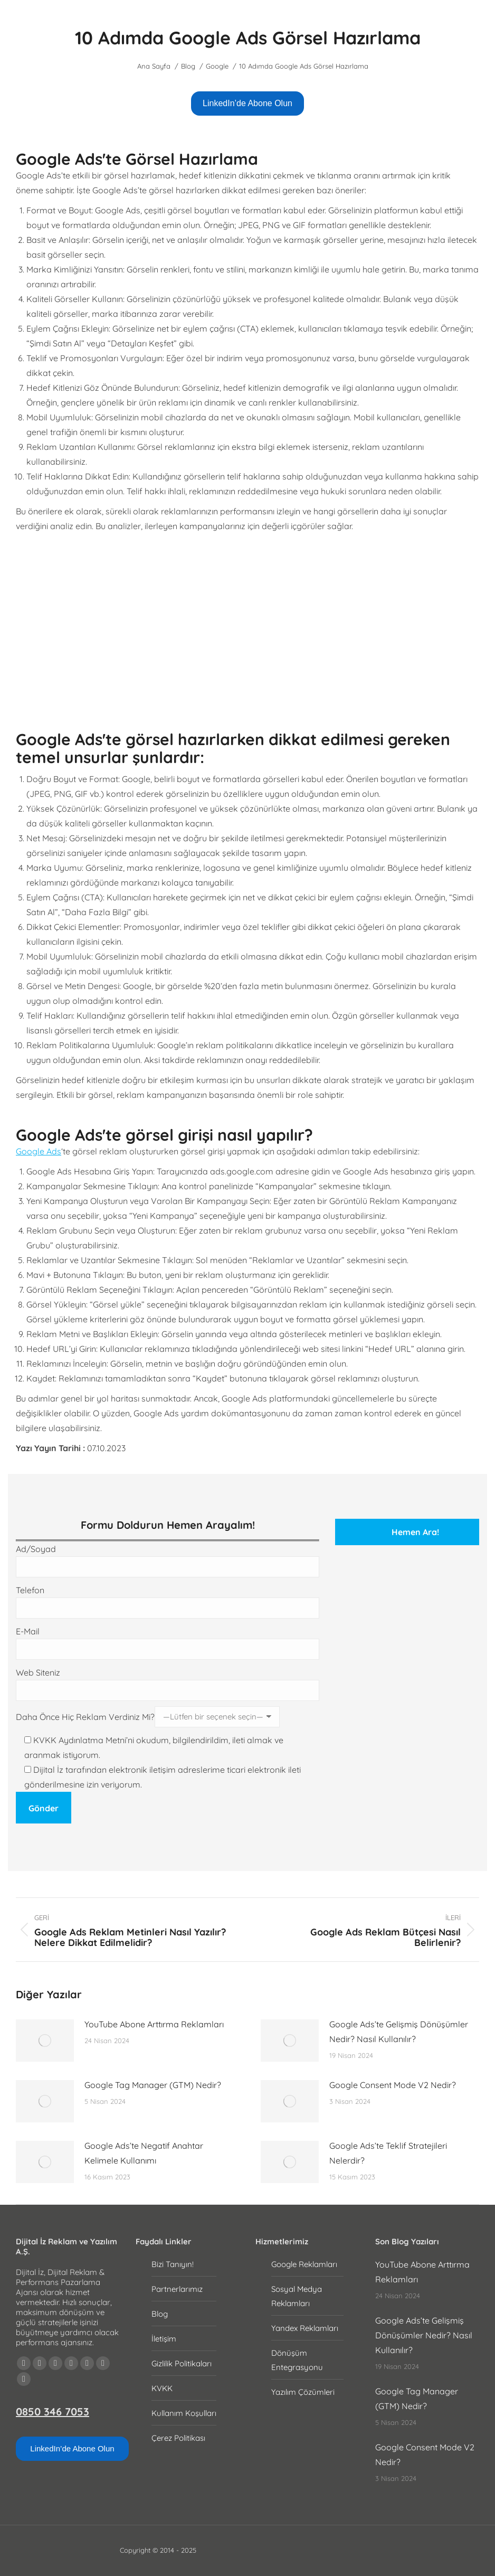 The height and width of the screenshot is (2576, 495). Describe the element at coordinates (178, 2438) in the screenshot. I see `Çerez Politikası` at that location.